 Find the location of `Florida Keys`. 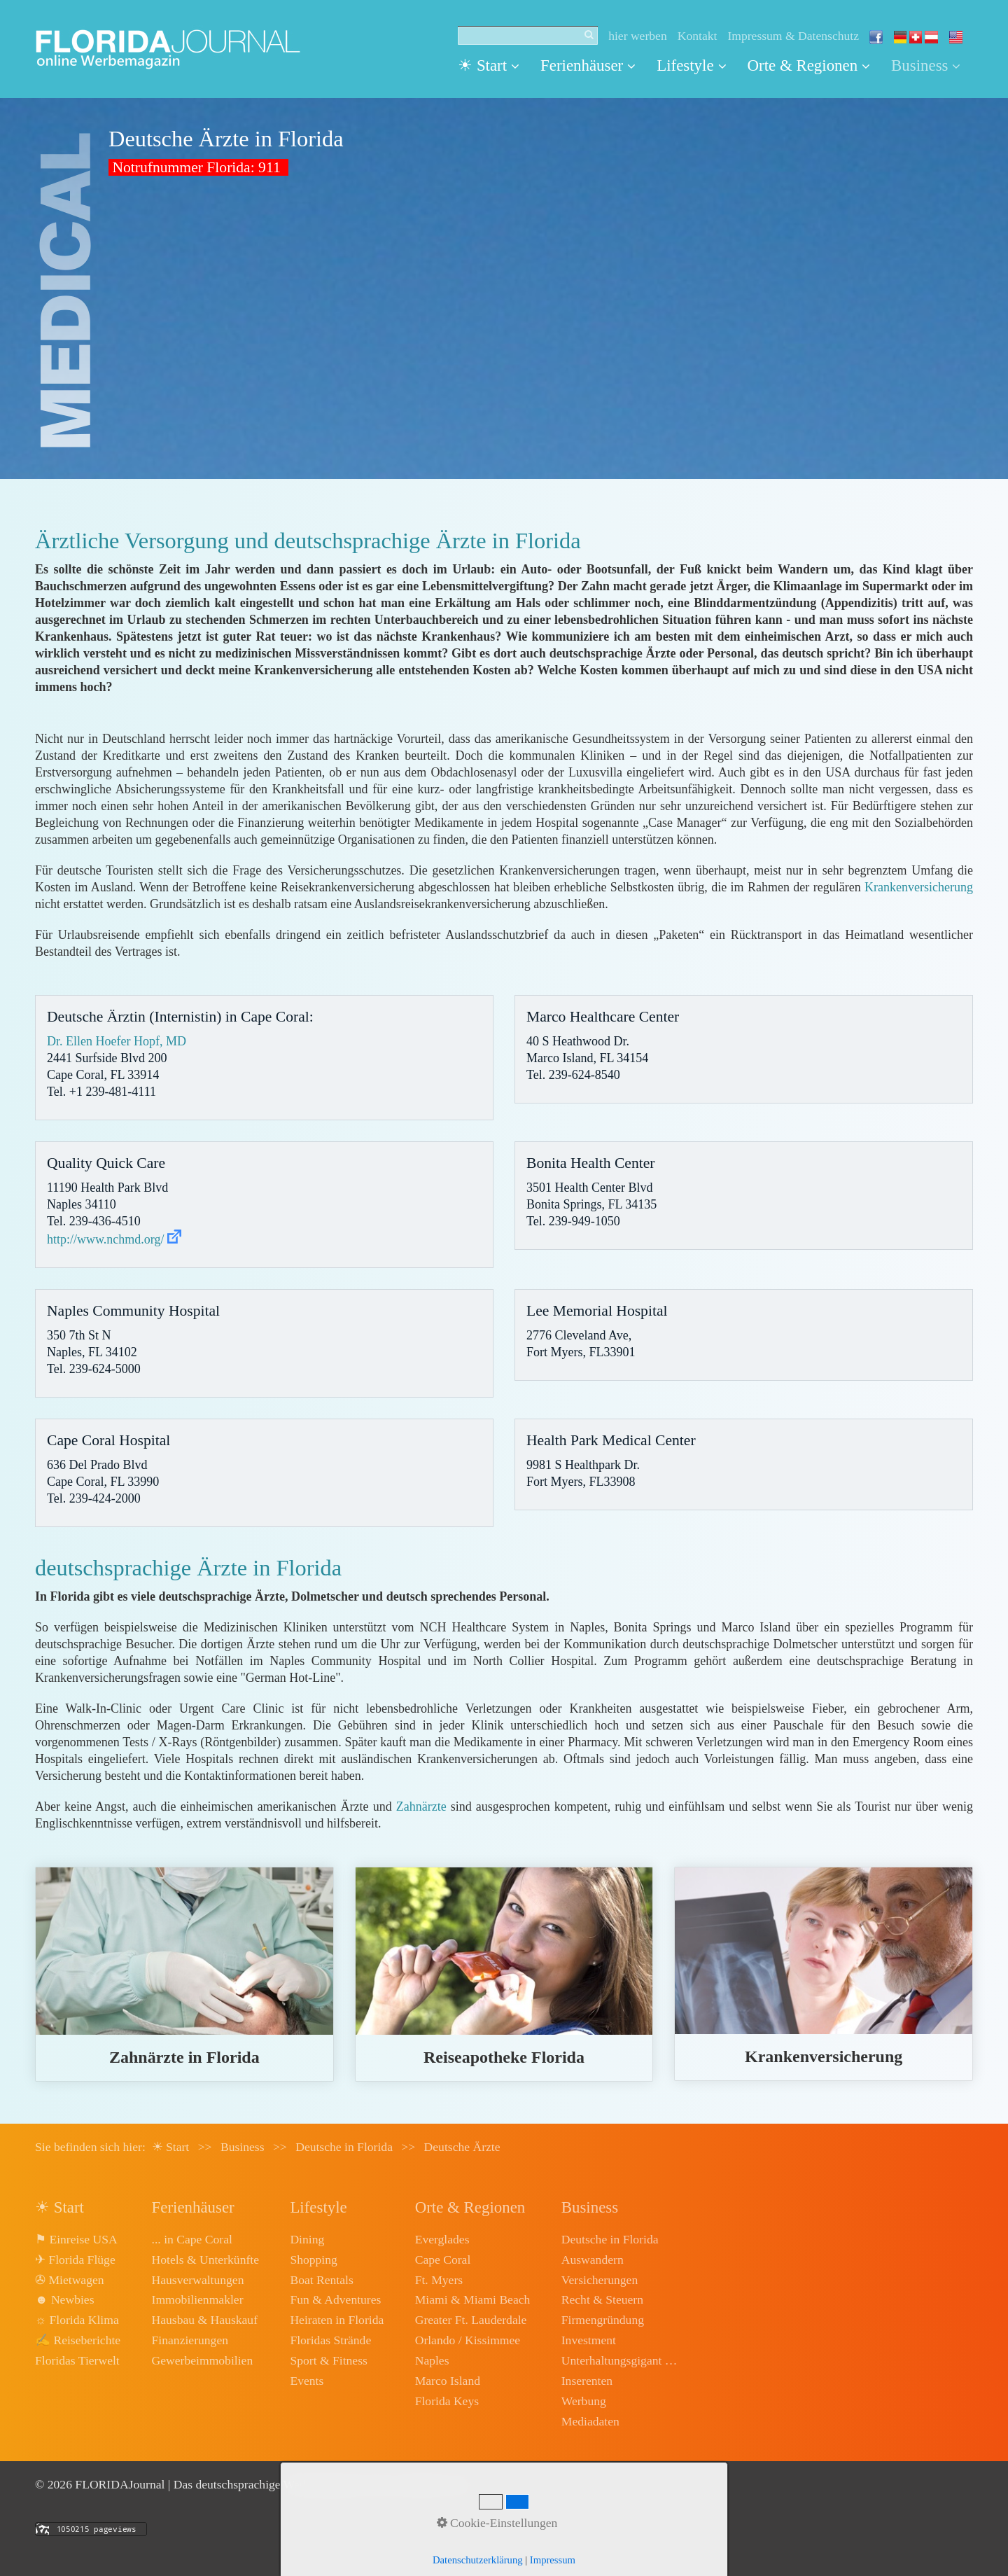

Florida Keys is located at coordinates (447, 2401).